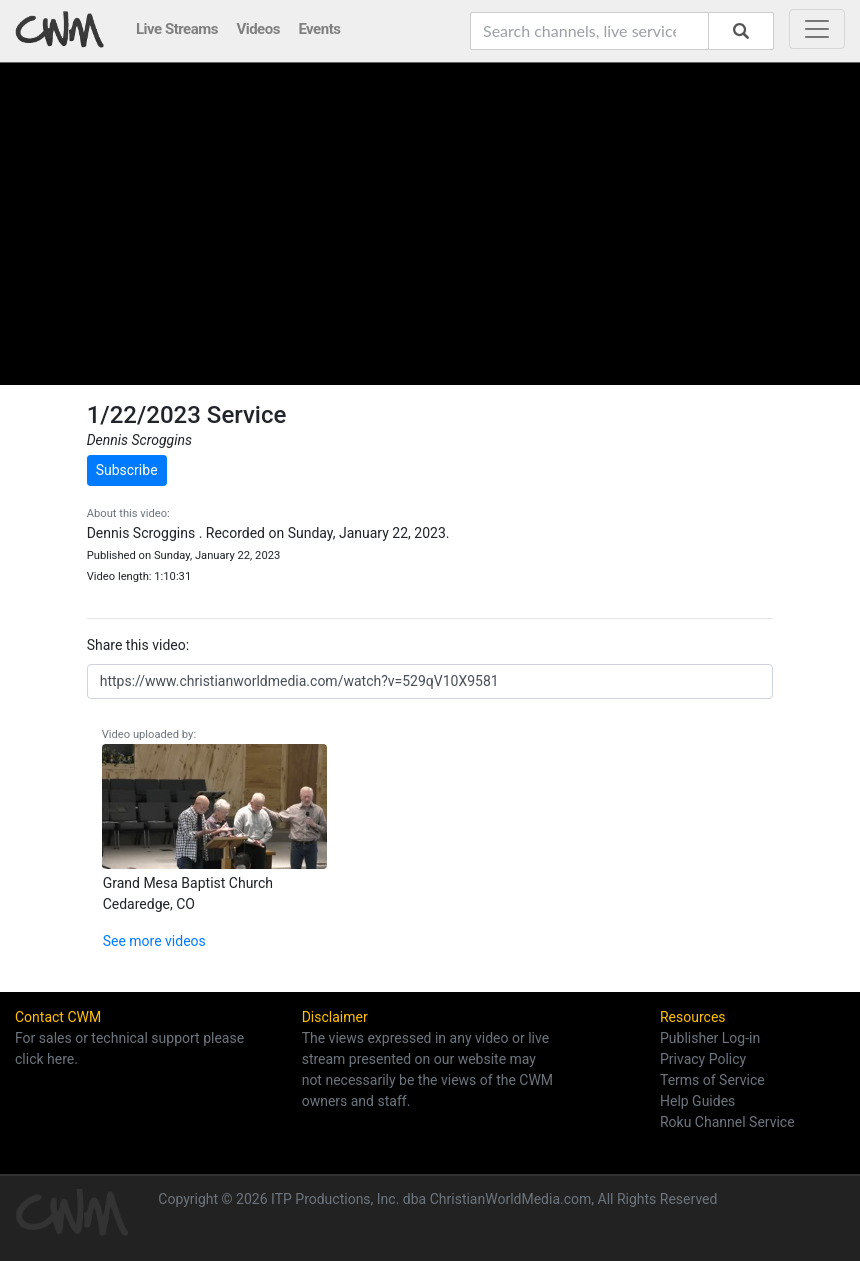 The image size is (860, 1261). What do you see at coordinates (712, 1080) in the screenshot?
I see `Terms of Service` at bounding box center [712, 1080].